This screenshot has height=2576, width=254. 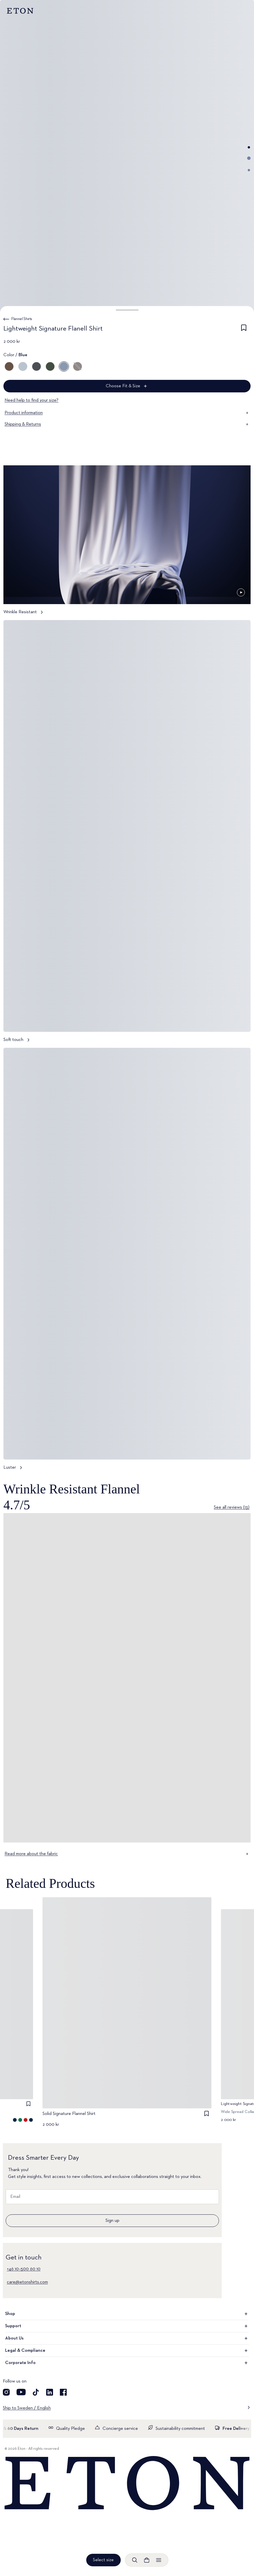 I want to click on Flannel Shirts, so click(x=21, y=319).